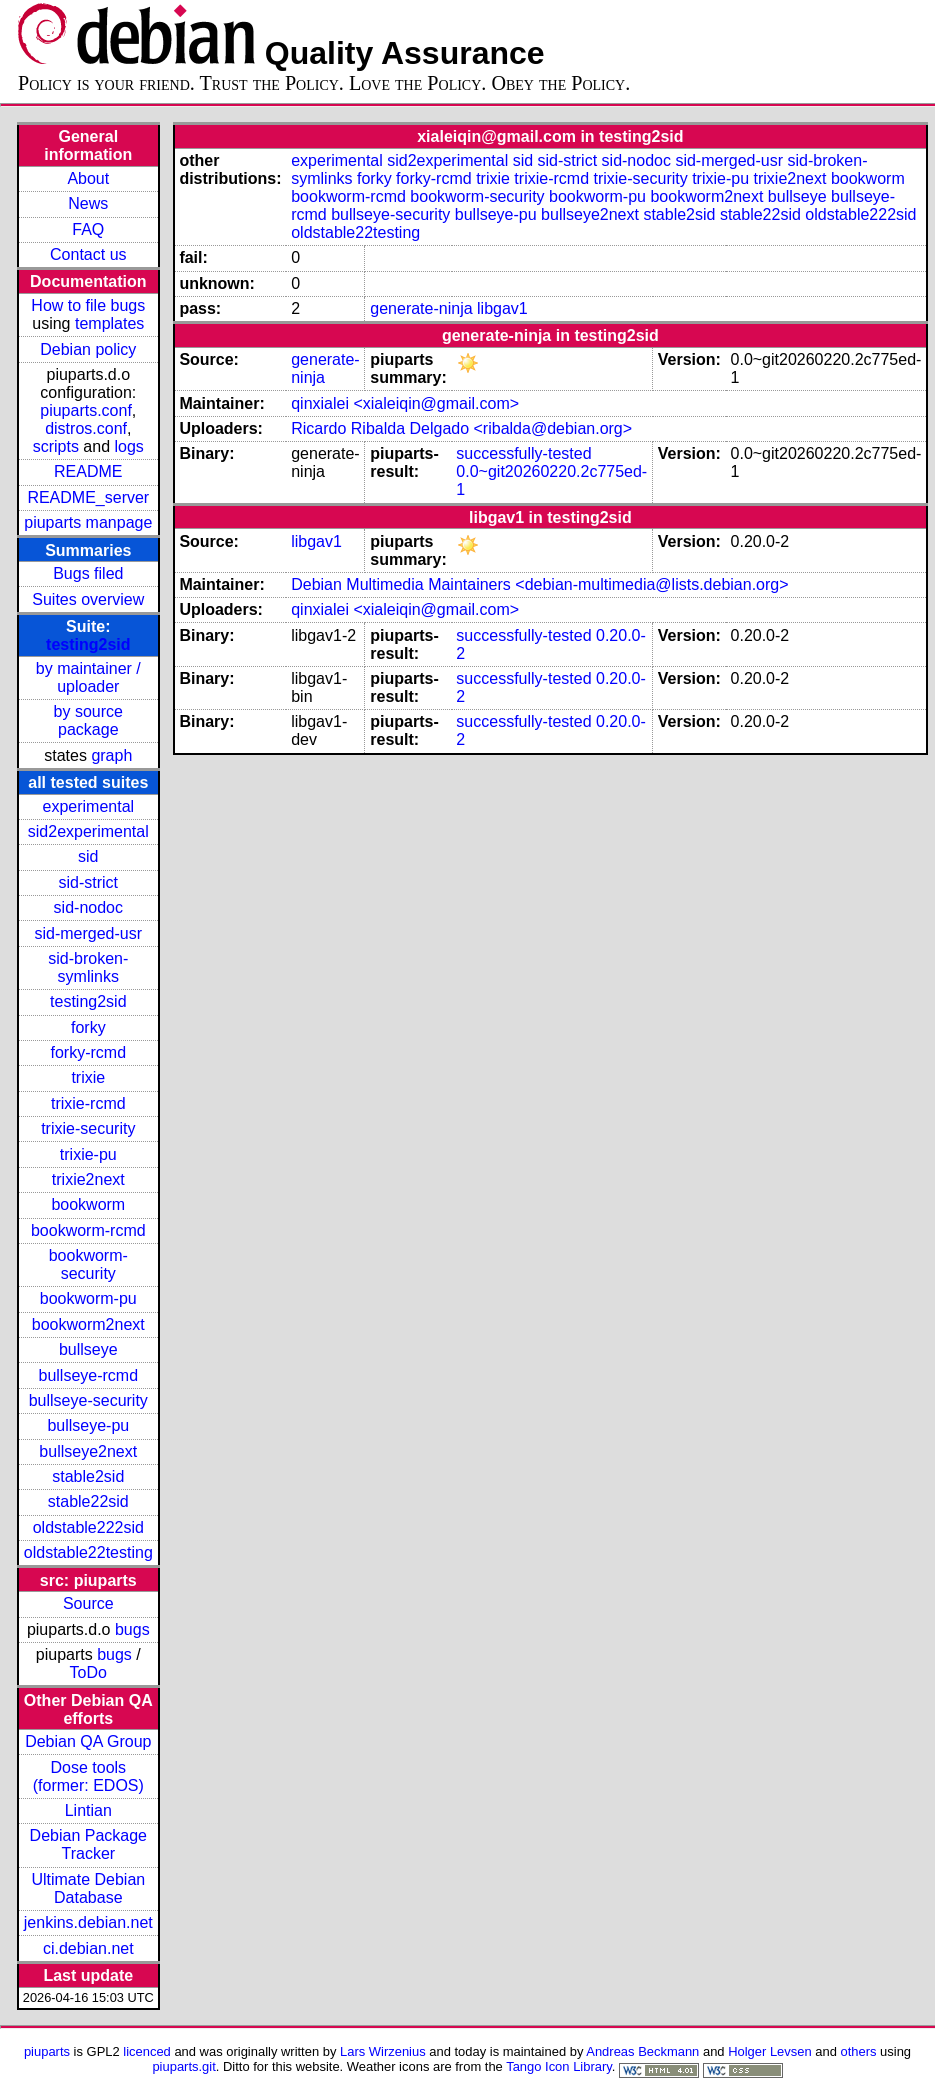 Image resolution: width=935 pixels, height=2093 pixels. What do you see at coordinates (89, 882) in the screenshot?
I see `sid-strict` at bounding box center [89, 882].